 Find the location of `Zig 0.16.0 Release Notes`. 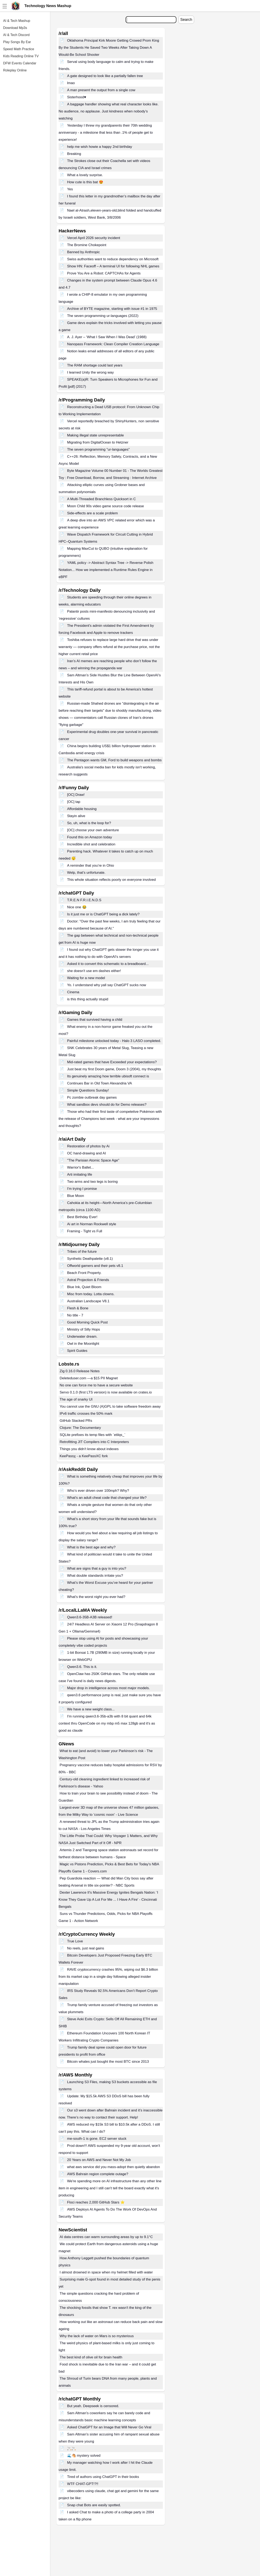

Zig 0.16.0 Release Notes is located at coordinates (80, 1371).